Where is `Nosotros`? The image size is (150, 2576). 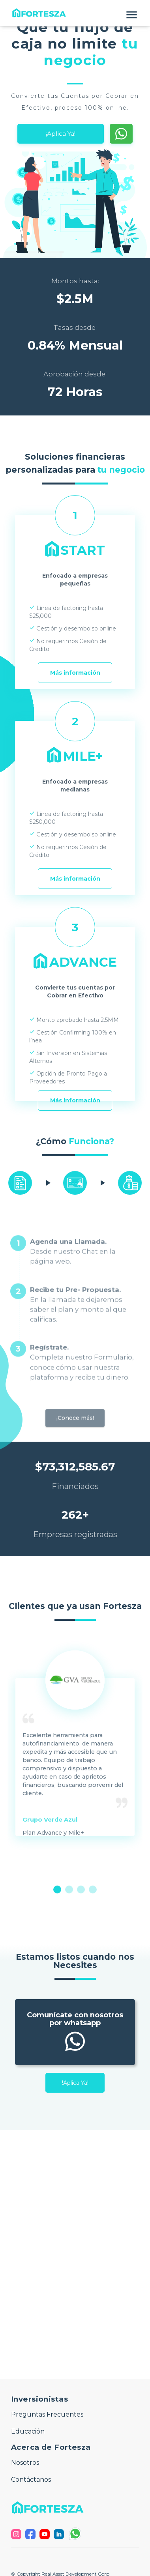 Nosotros is located at coordinates (25, 2462).